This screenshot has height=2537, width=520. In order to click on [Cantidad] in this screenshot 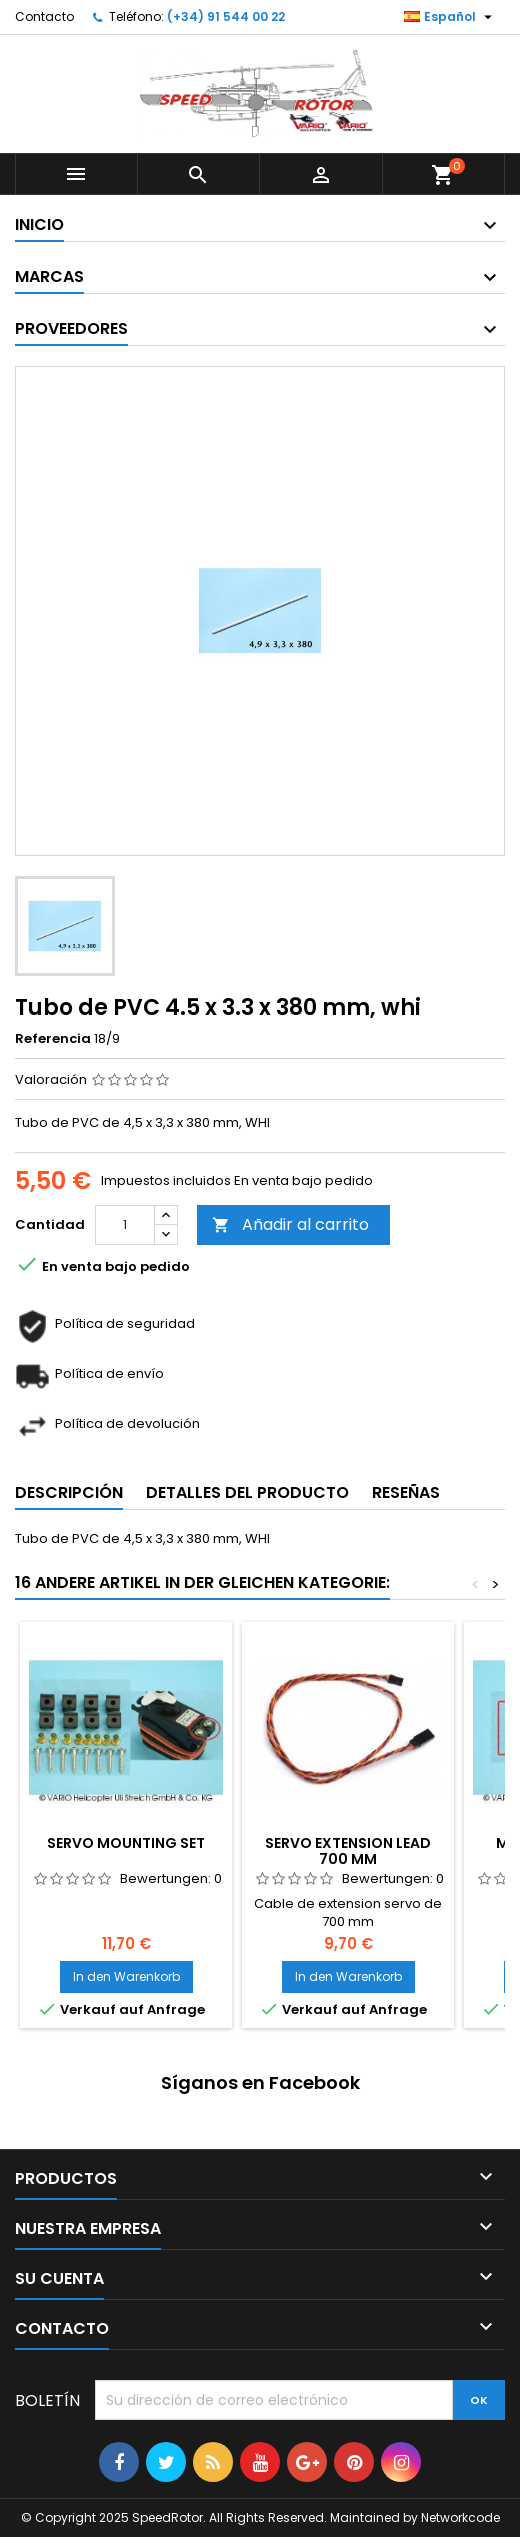, I will do `click(125, 1225)`.